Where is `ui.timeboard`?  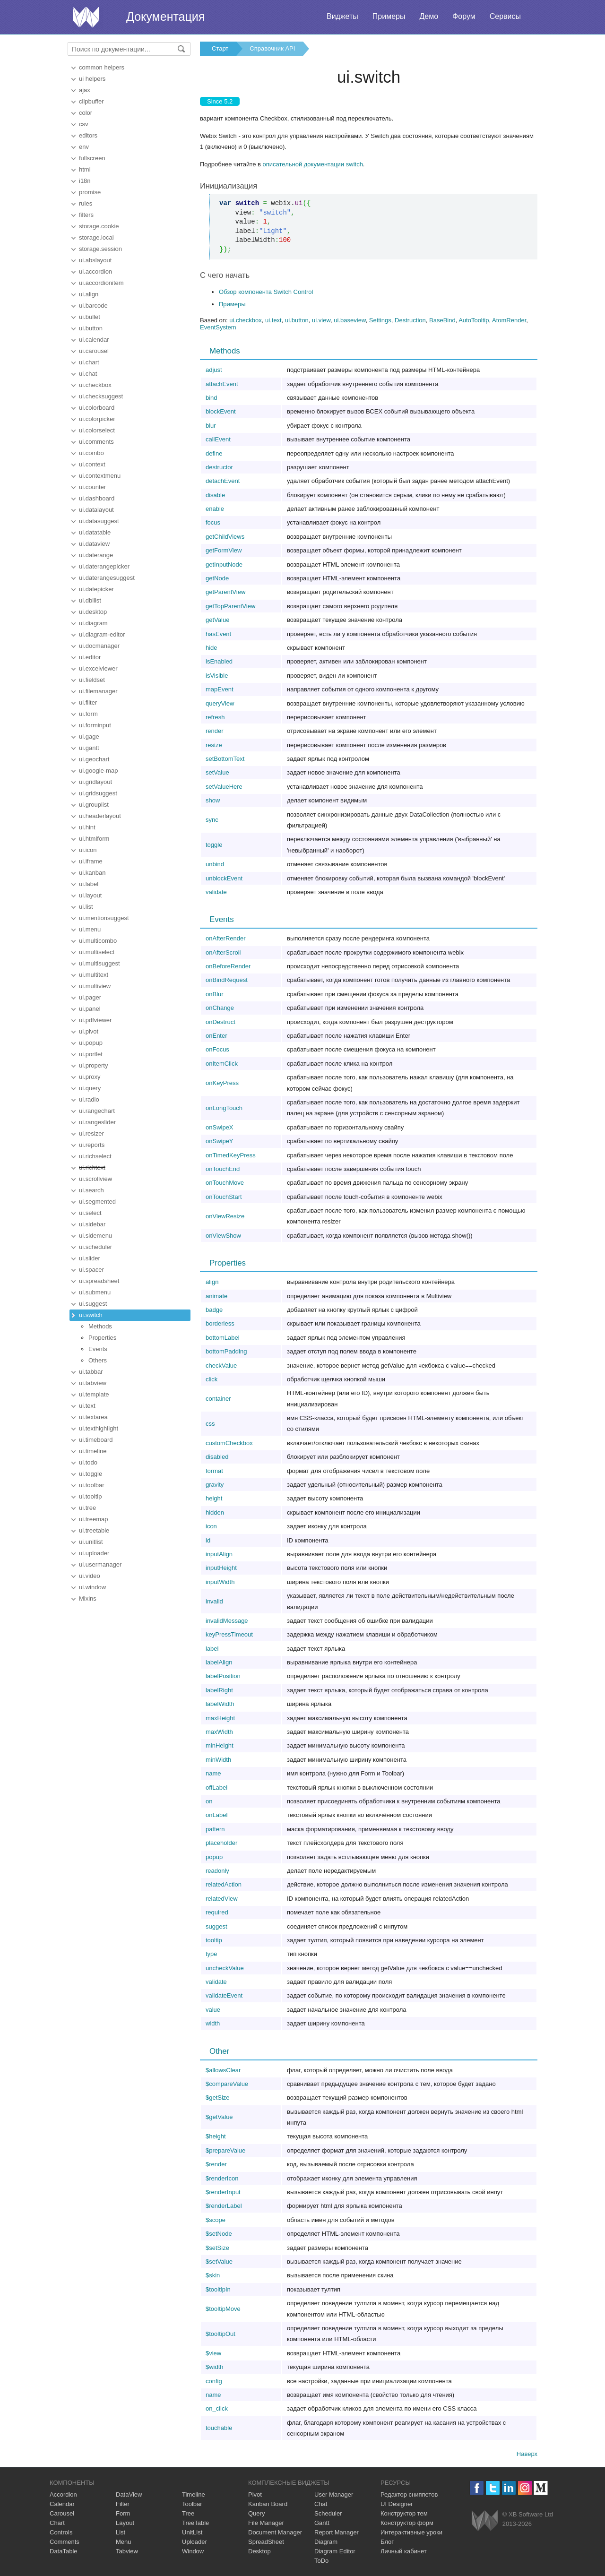
ui.timeboard is located at coordinates (96, 1439).